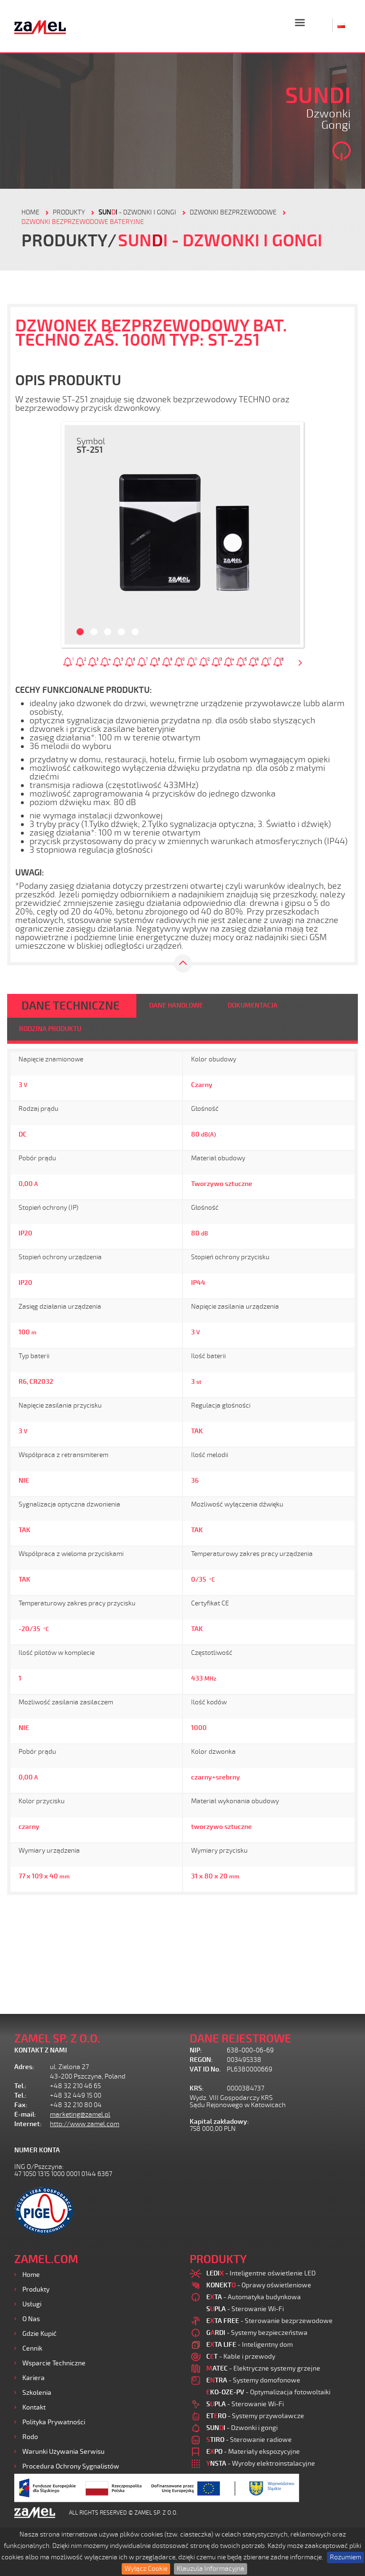  What do you see at coordinates (70, 2466) in the screenshot?
I see `Procedura ochrony sygnalistów` at bounding box center [70, 2466].